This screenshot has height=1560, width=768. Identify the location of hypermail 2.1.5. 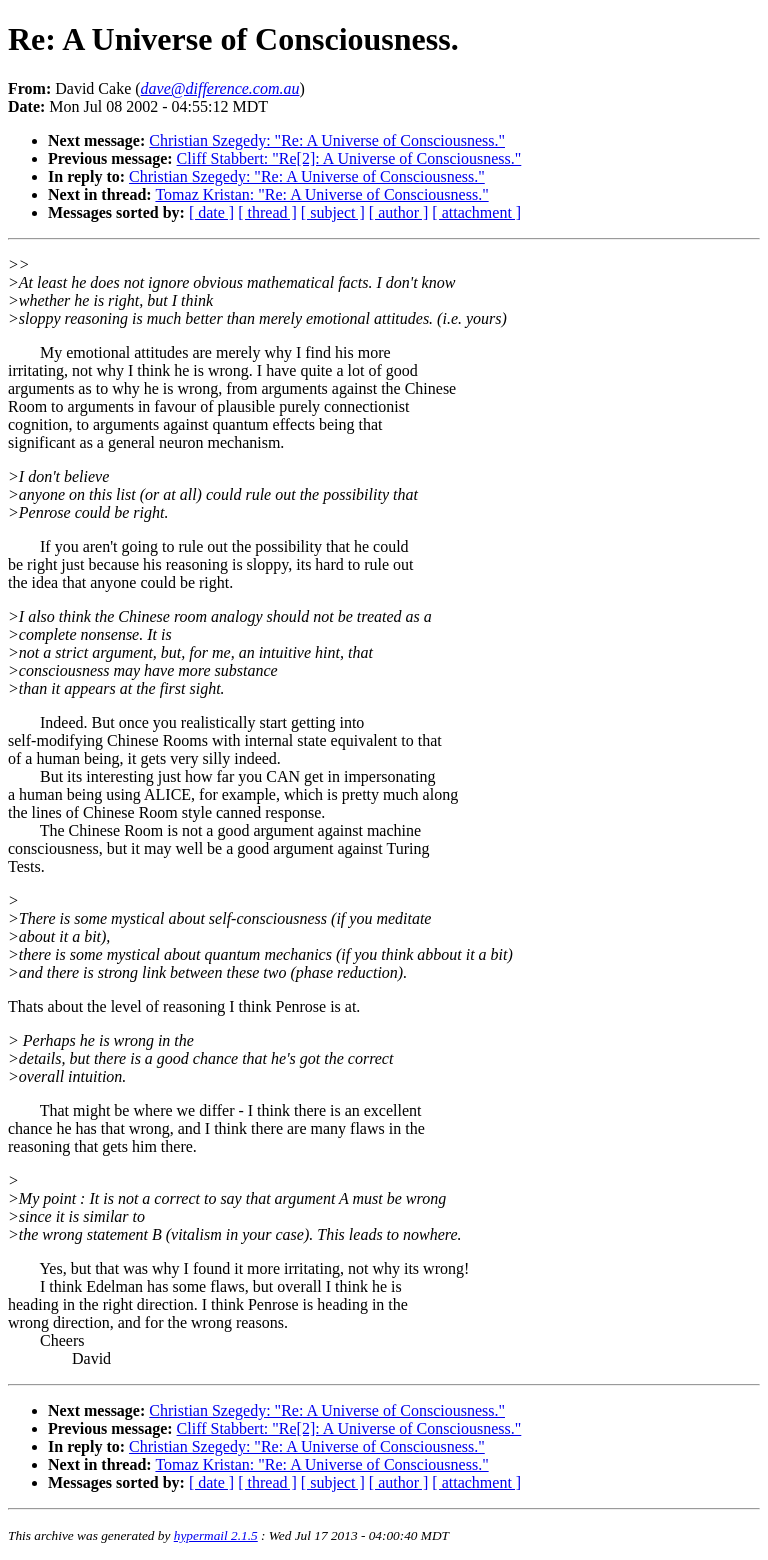
(216, 1535).